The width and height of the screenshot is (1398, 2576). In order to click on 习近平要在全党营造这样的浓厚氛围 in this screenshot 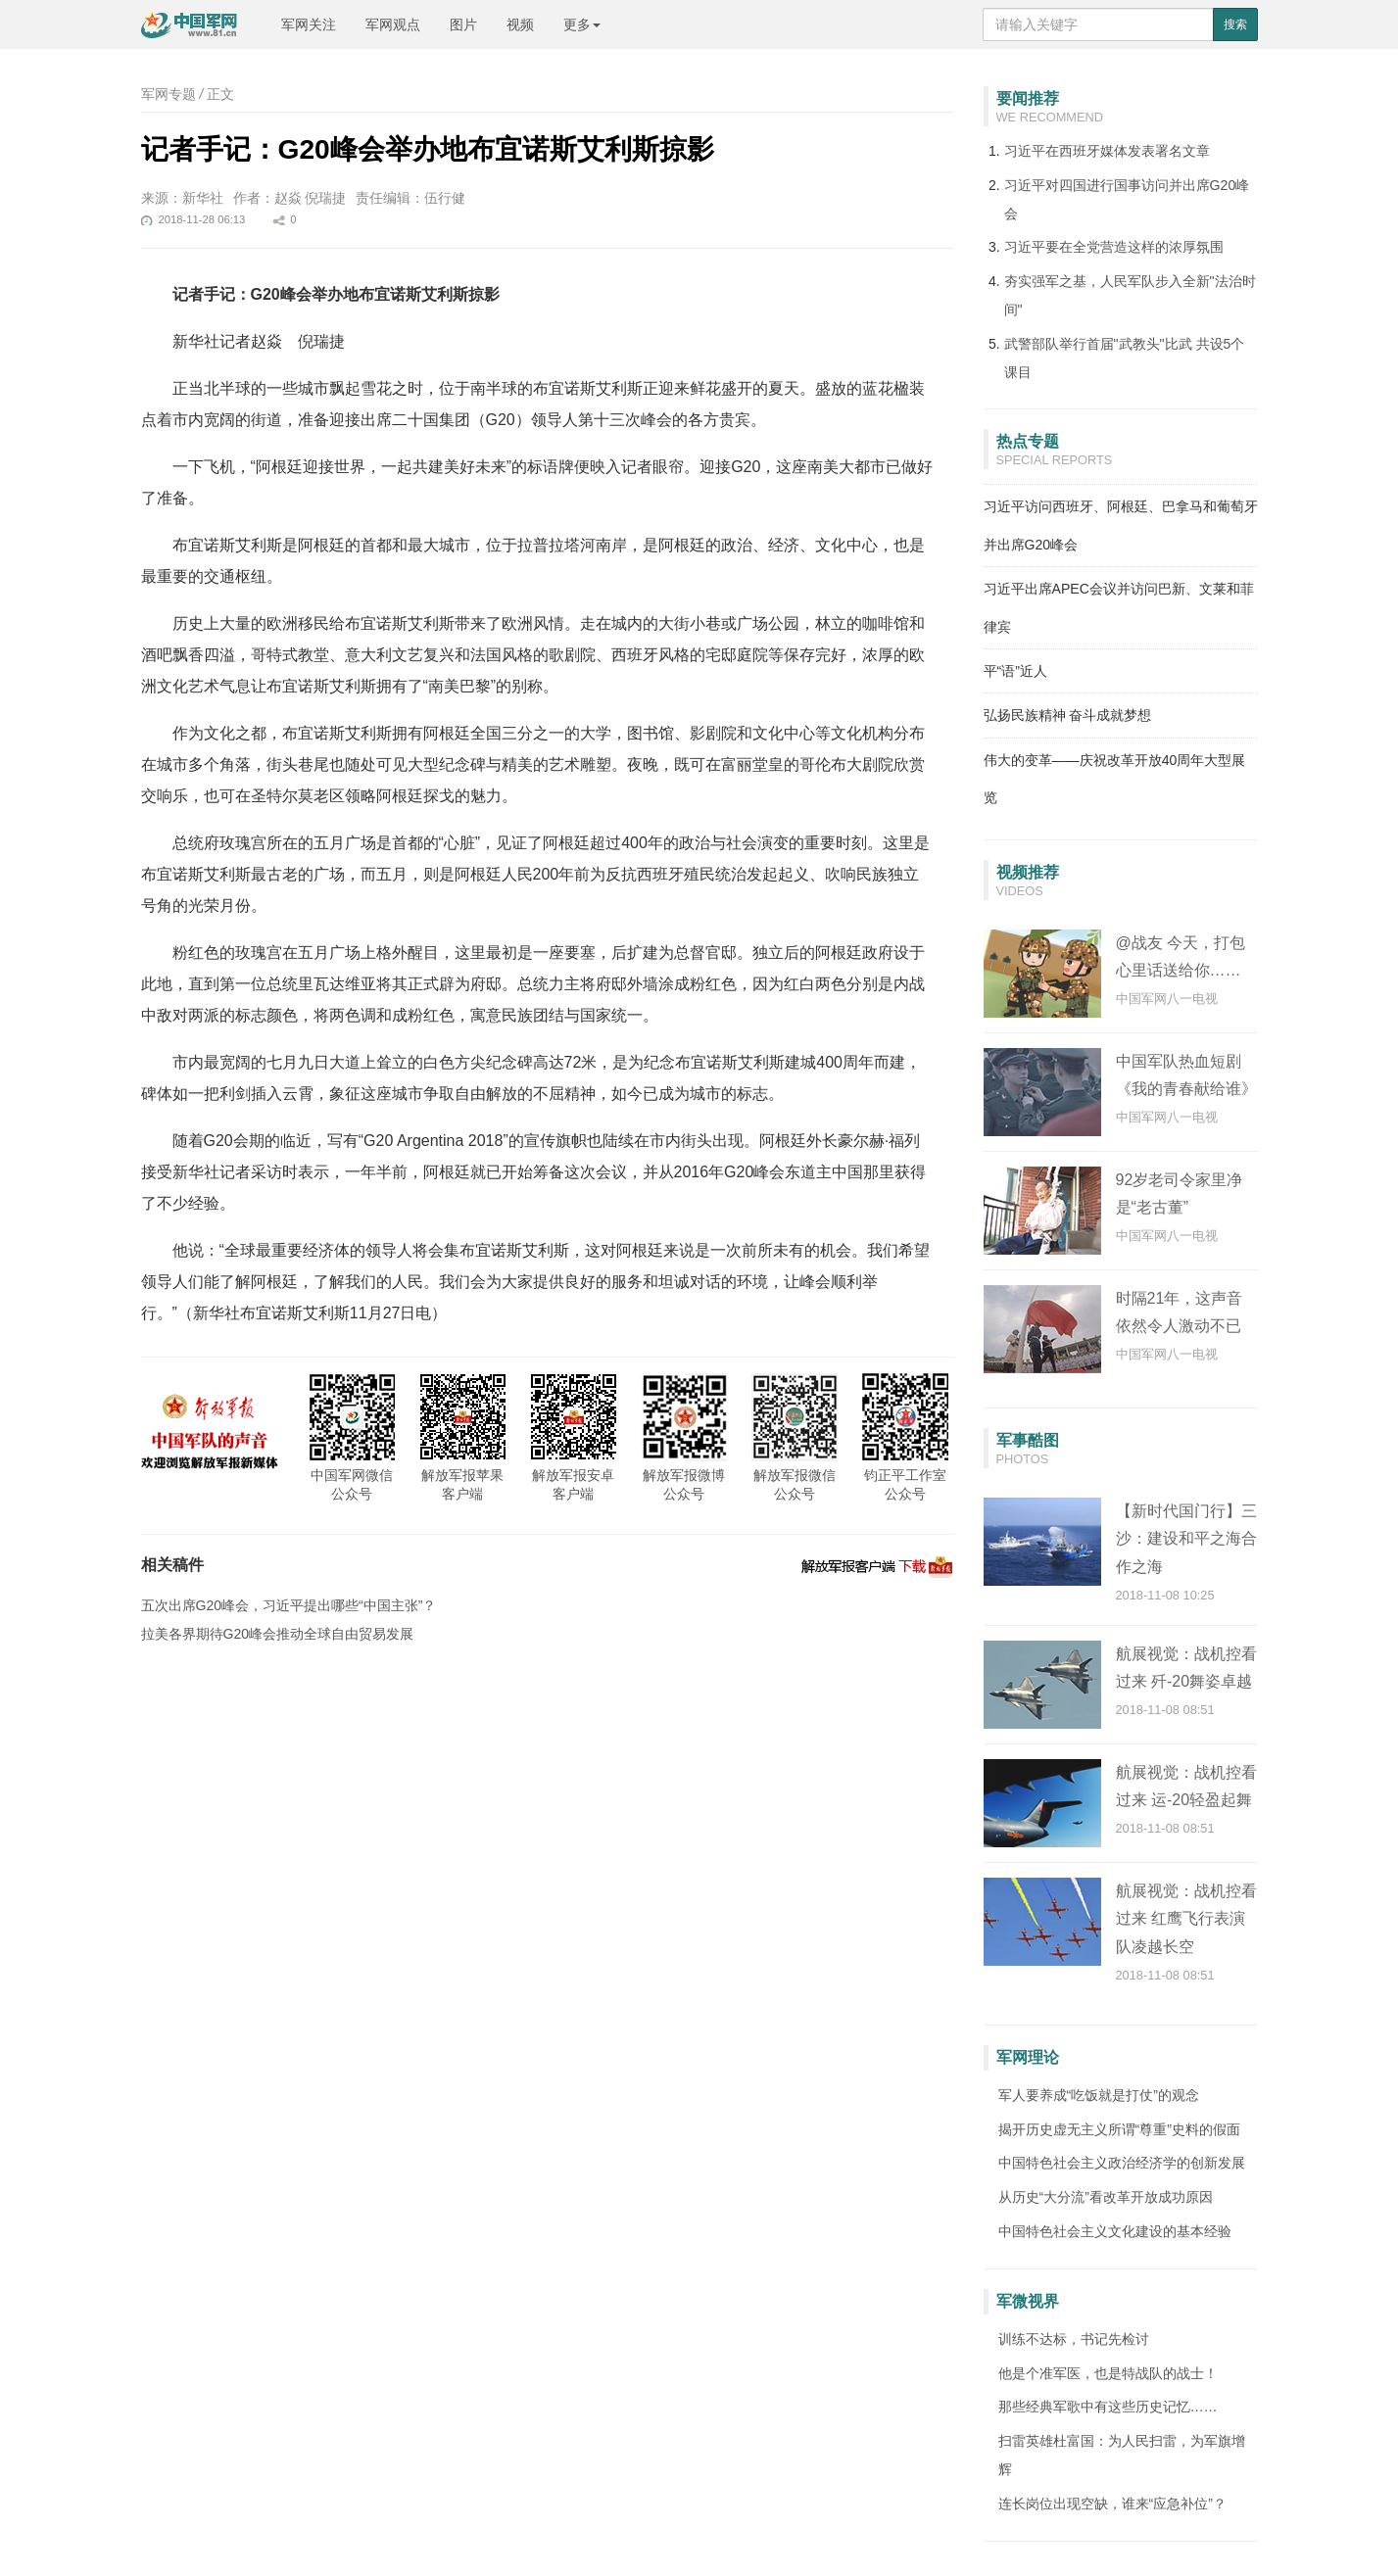, I will do `click(1114, 247)`.